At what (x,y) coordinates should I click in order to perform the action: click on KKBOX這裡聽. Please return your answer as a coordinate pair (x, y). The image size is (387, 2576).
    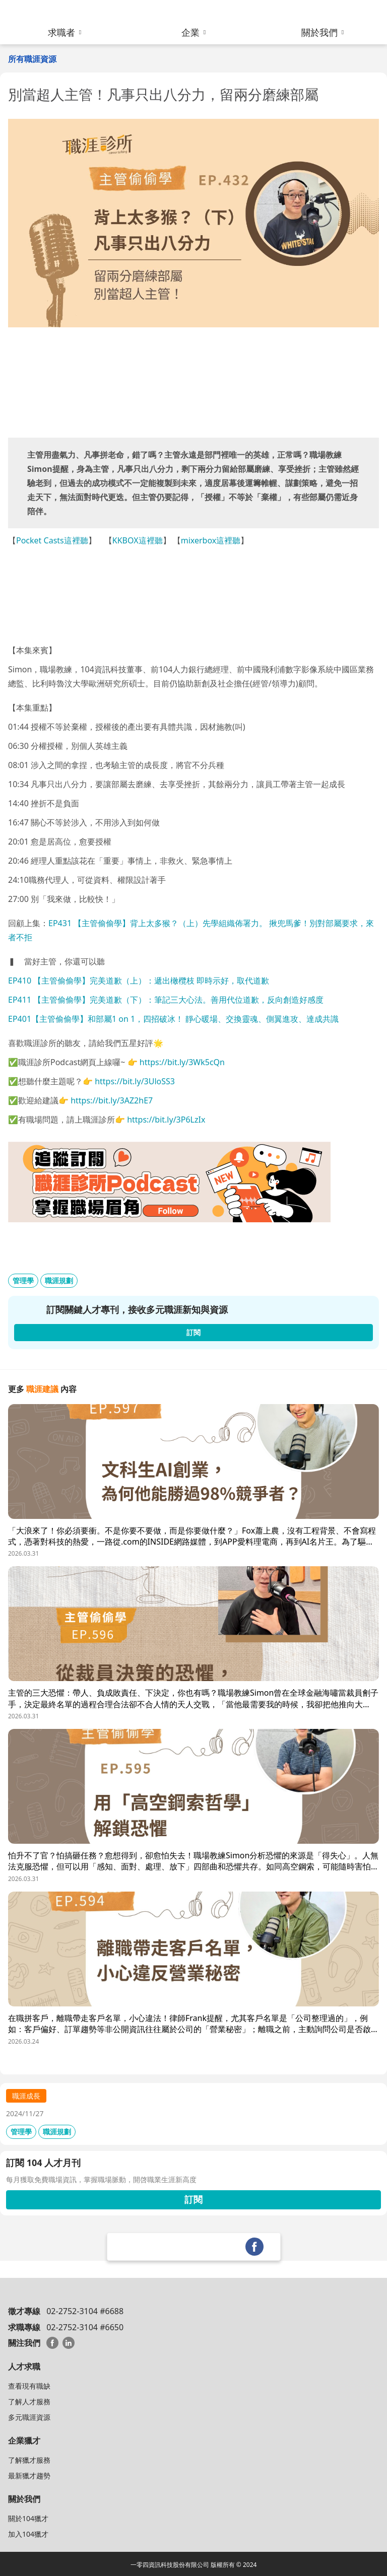
    Looking at the image, I should click on (137, 540).